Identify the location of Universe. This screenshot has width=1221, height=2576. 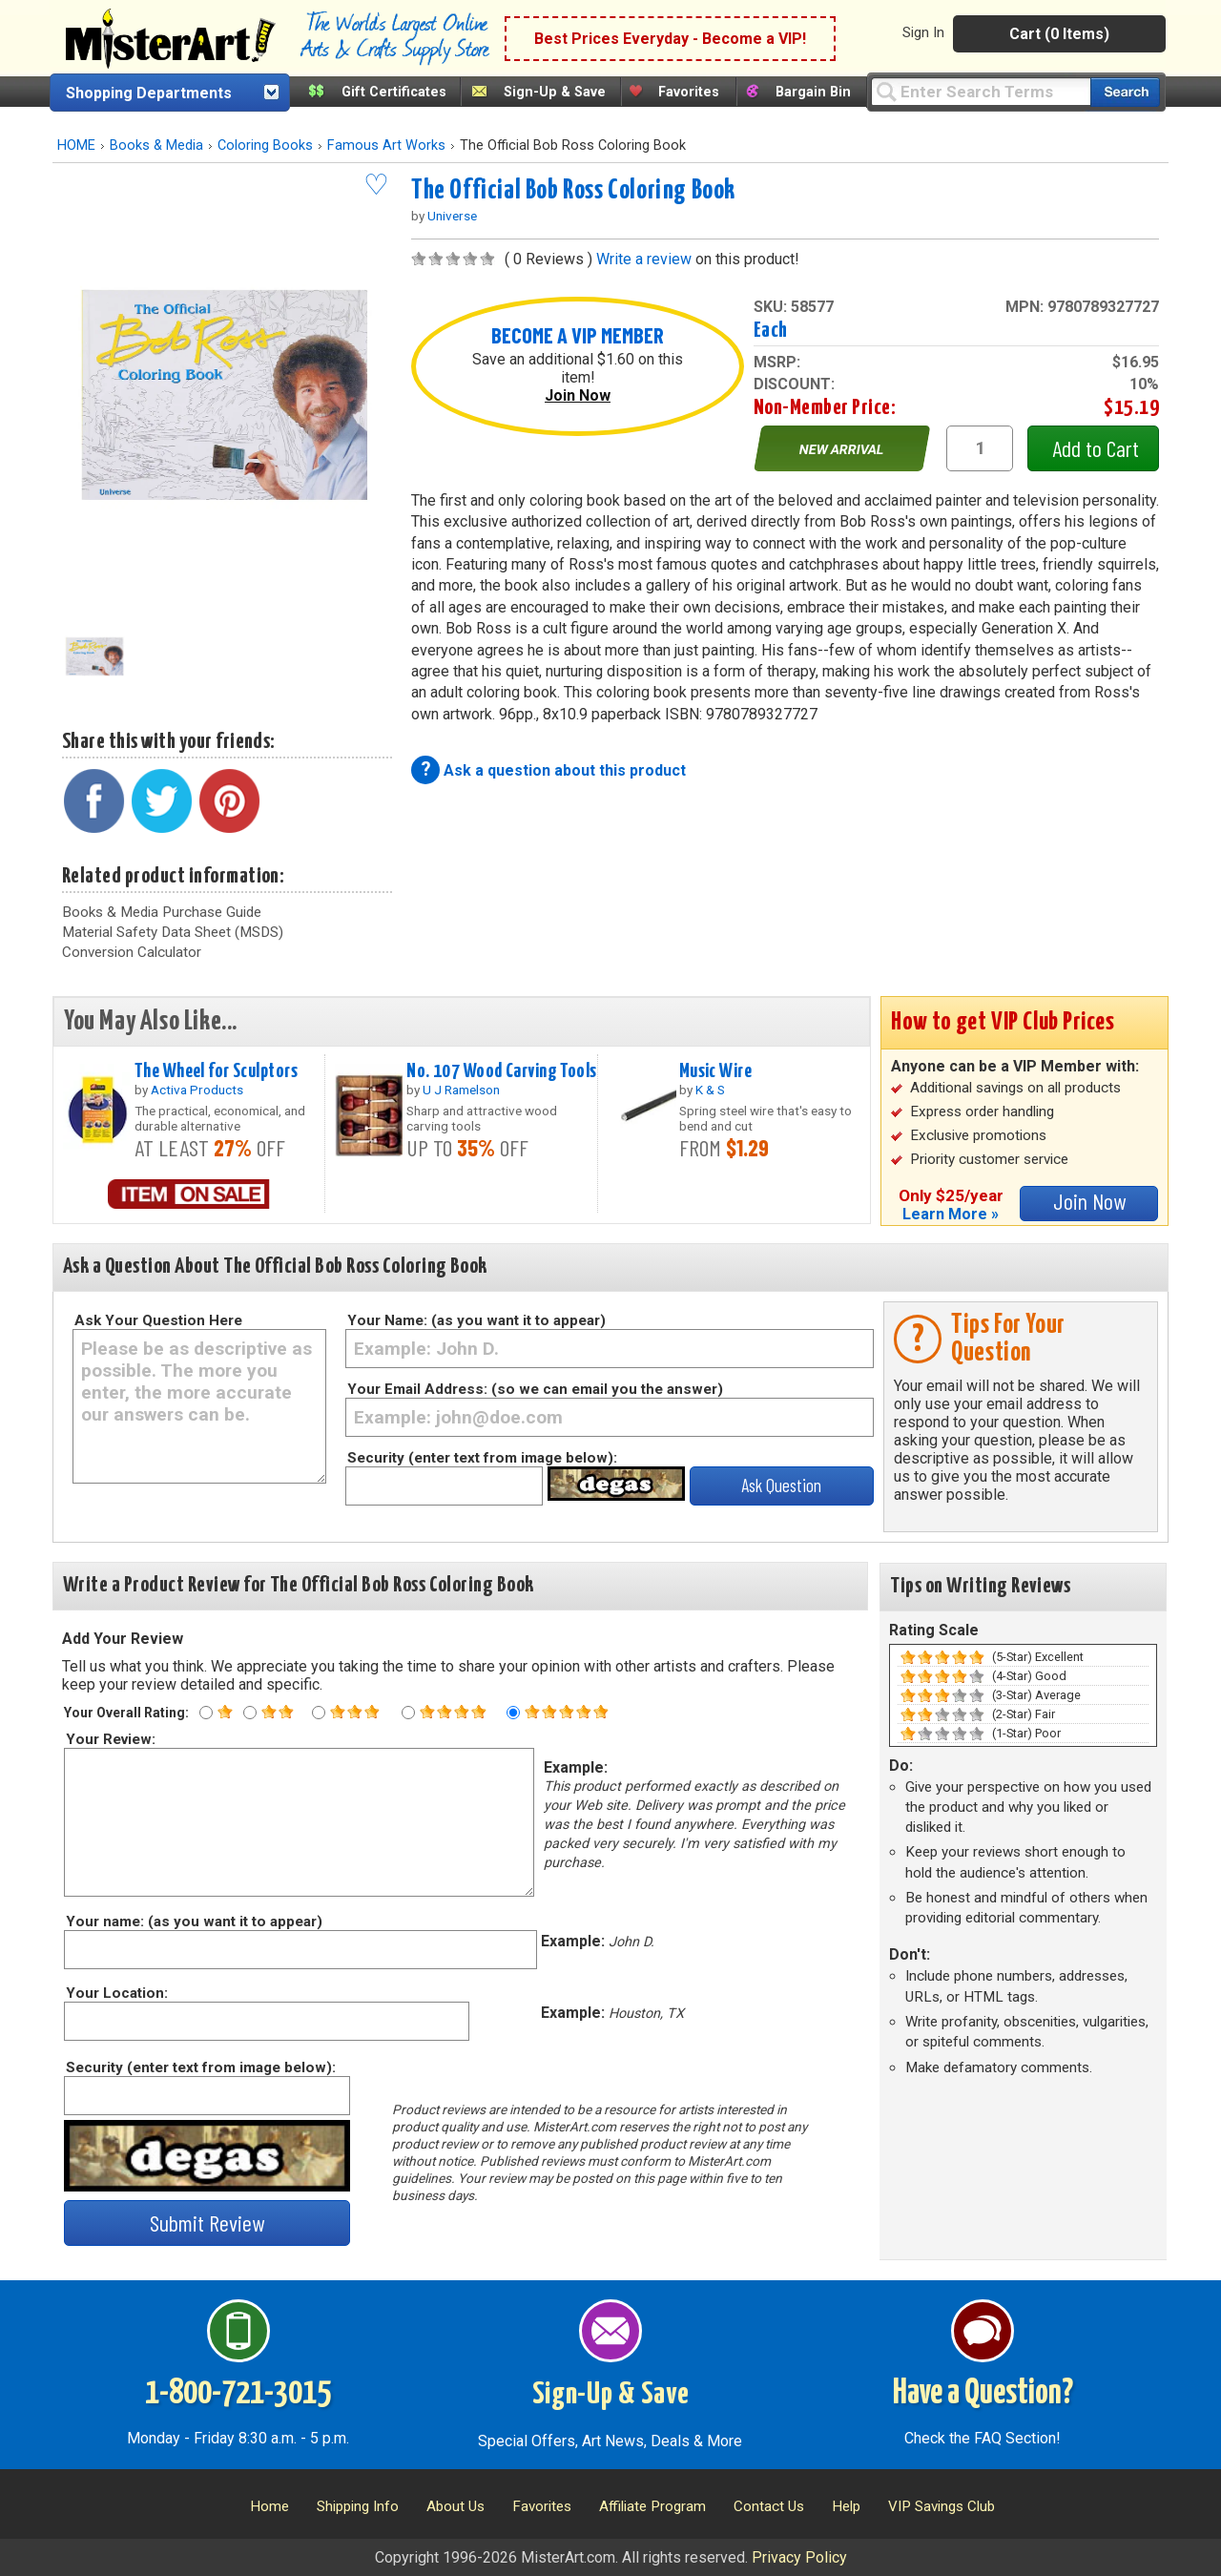
(452, 215).